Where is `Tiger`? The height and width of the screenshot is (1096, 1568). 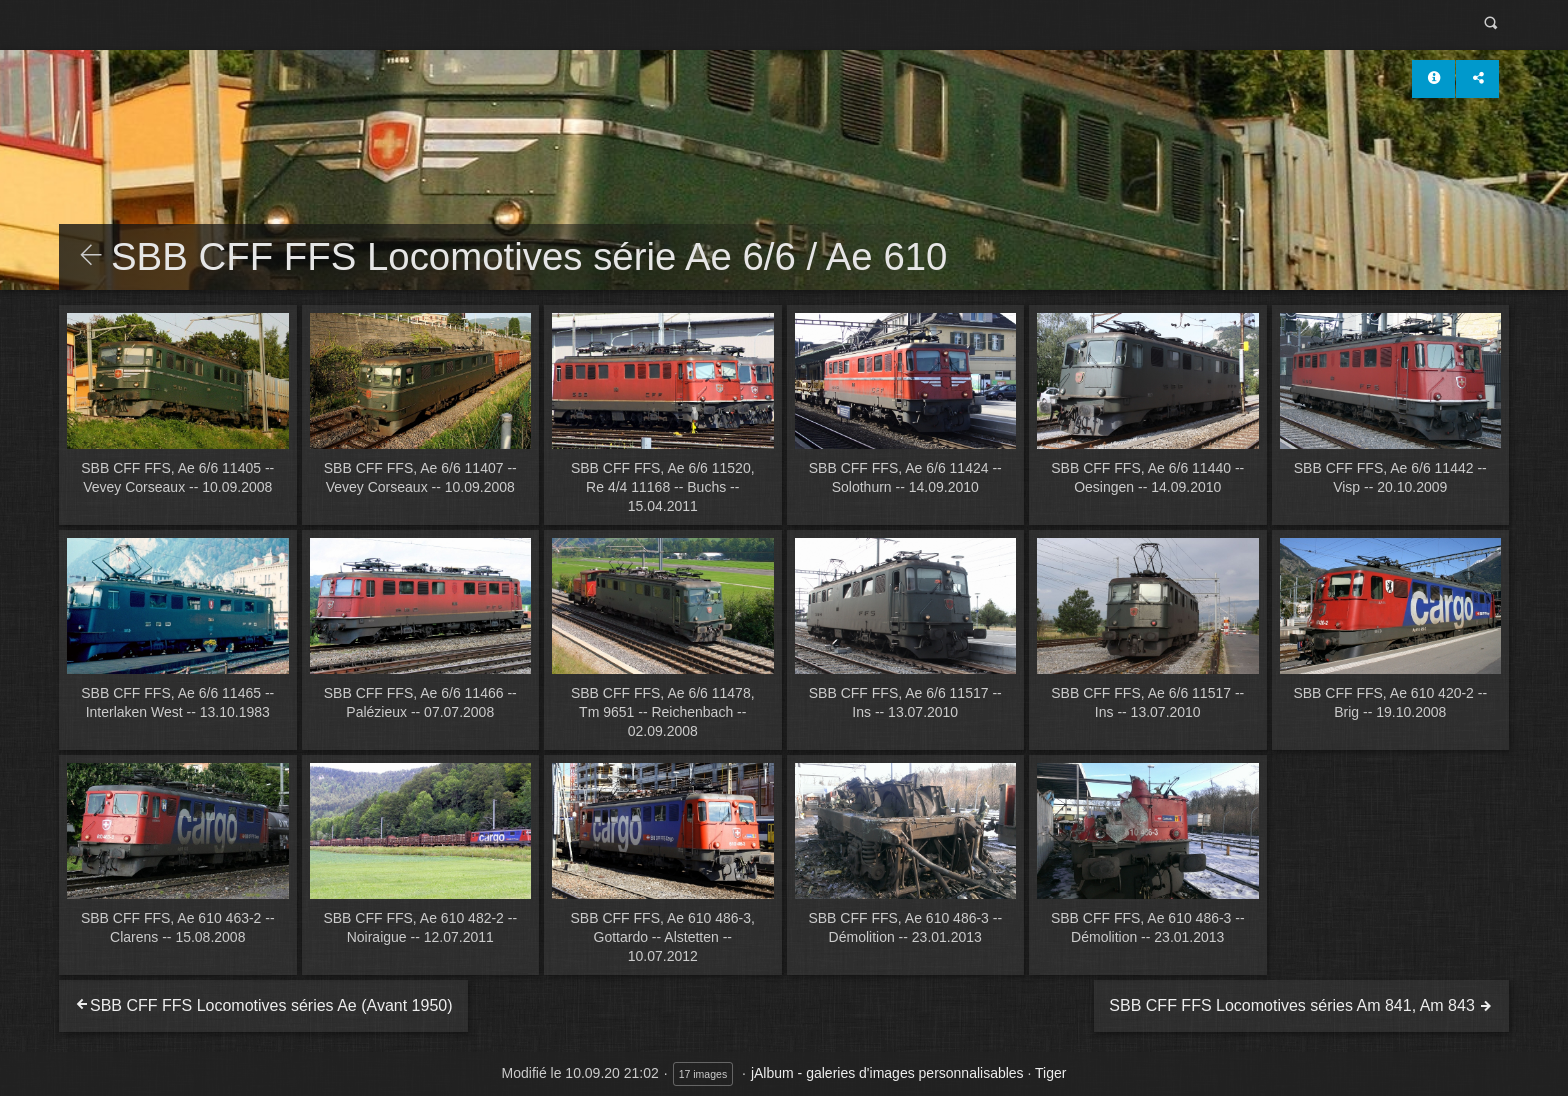 Tiger is located at coordinates (1050, 1073).